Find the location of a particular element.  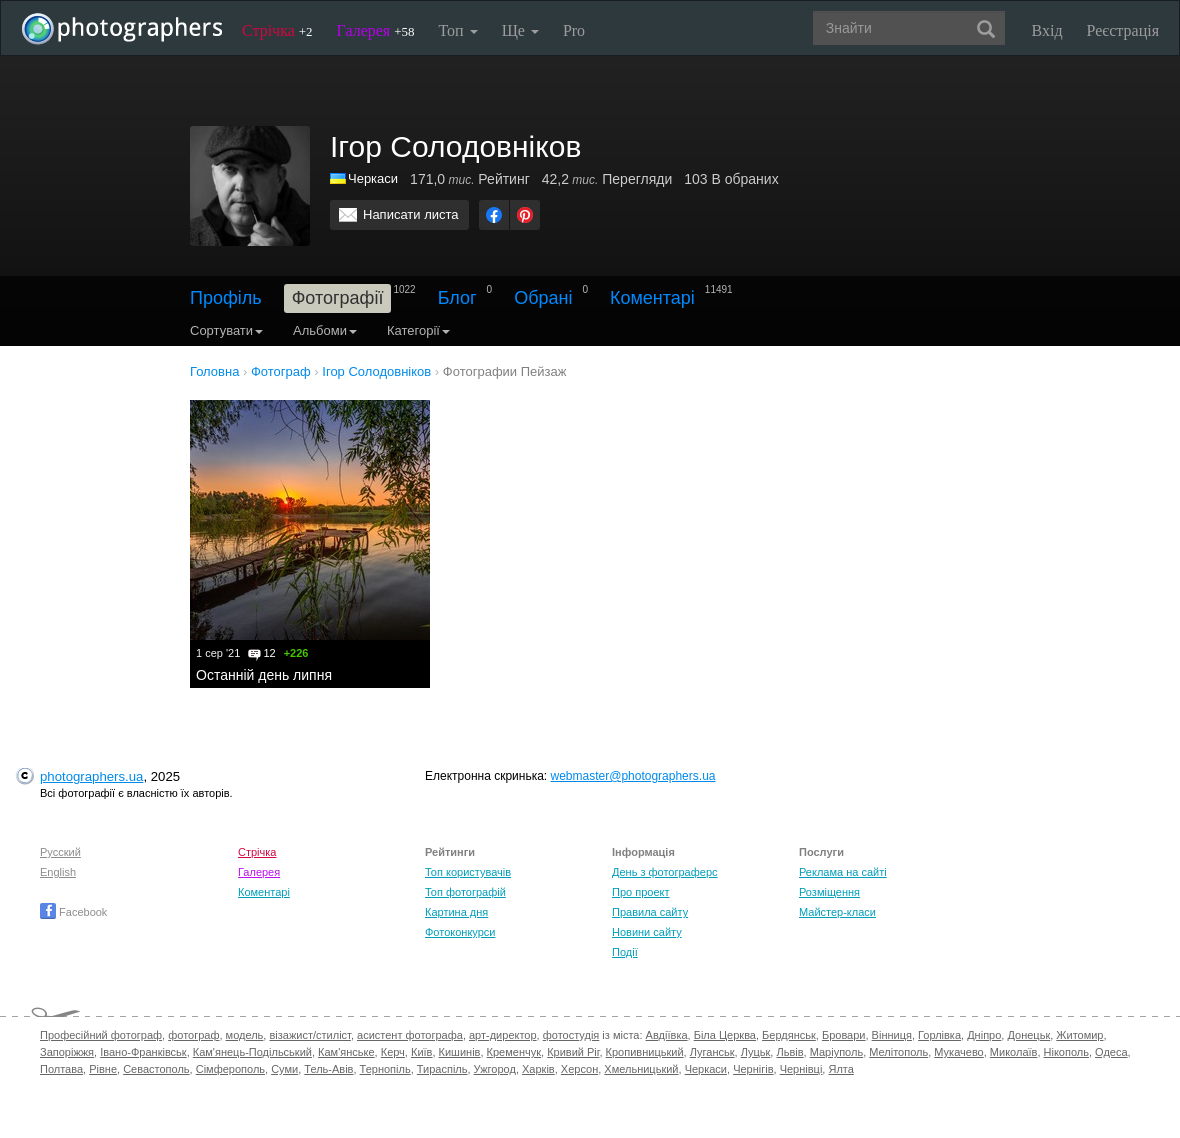

Розміщення is located at coordinates (829, 892).